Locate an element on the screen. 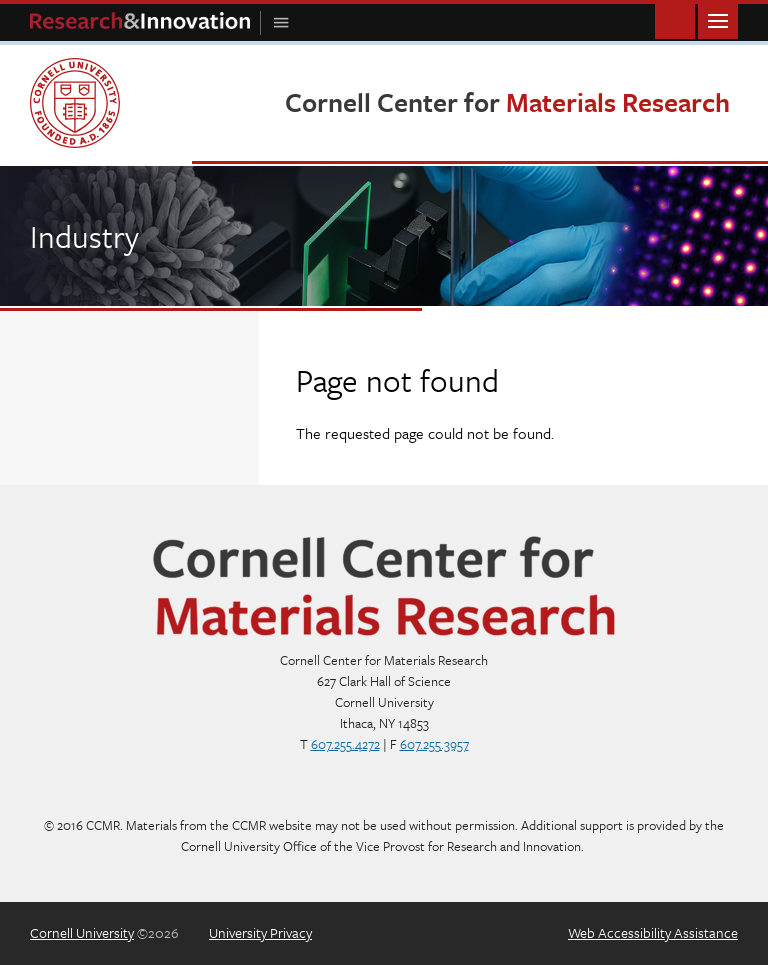 This screenshot has width=768, height=965. 607.255.3957 is located at coordinates (434, 744).